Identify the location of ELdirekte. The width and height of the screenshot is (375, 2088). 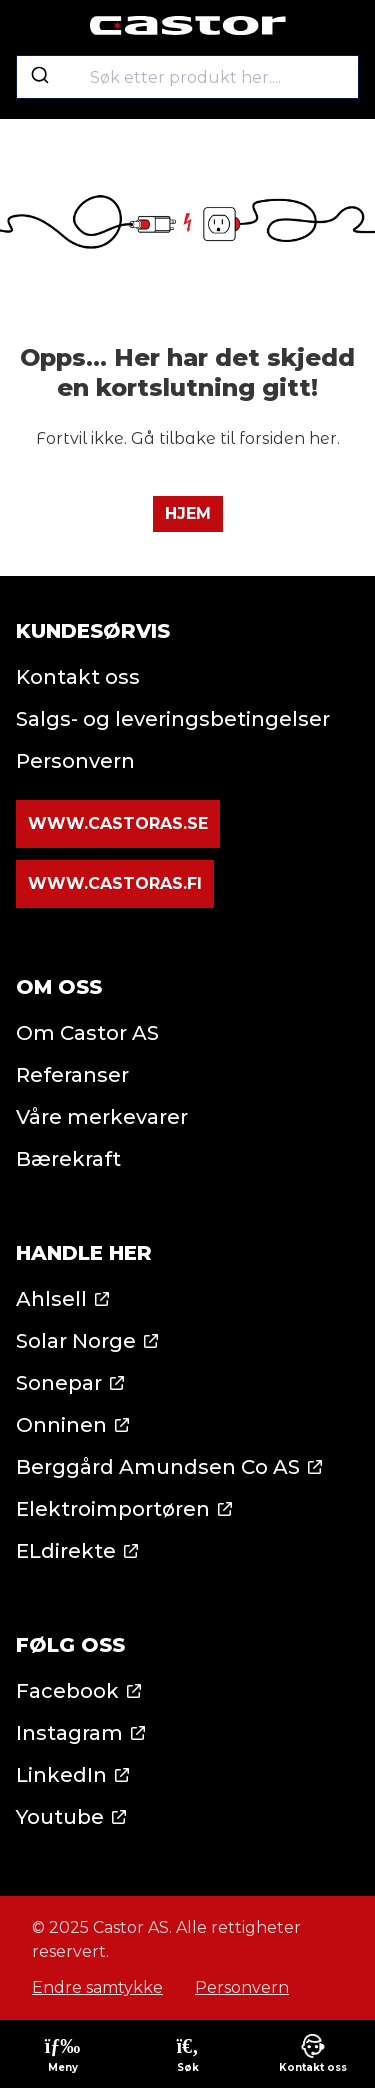
(66, 1551).